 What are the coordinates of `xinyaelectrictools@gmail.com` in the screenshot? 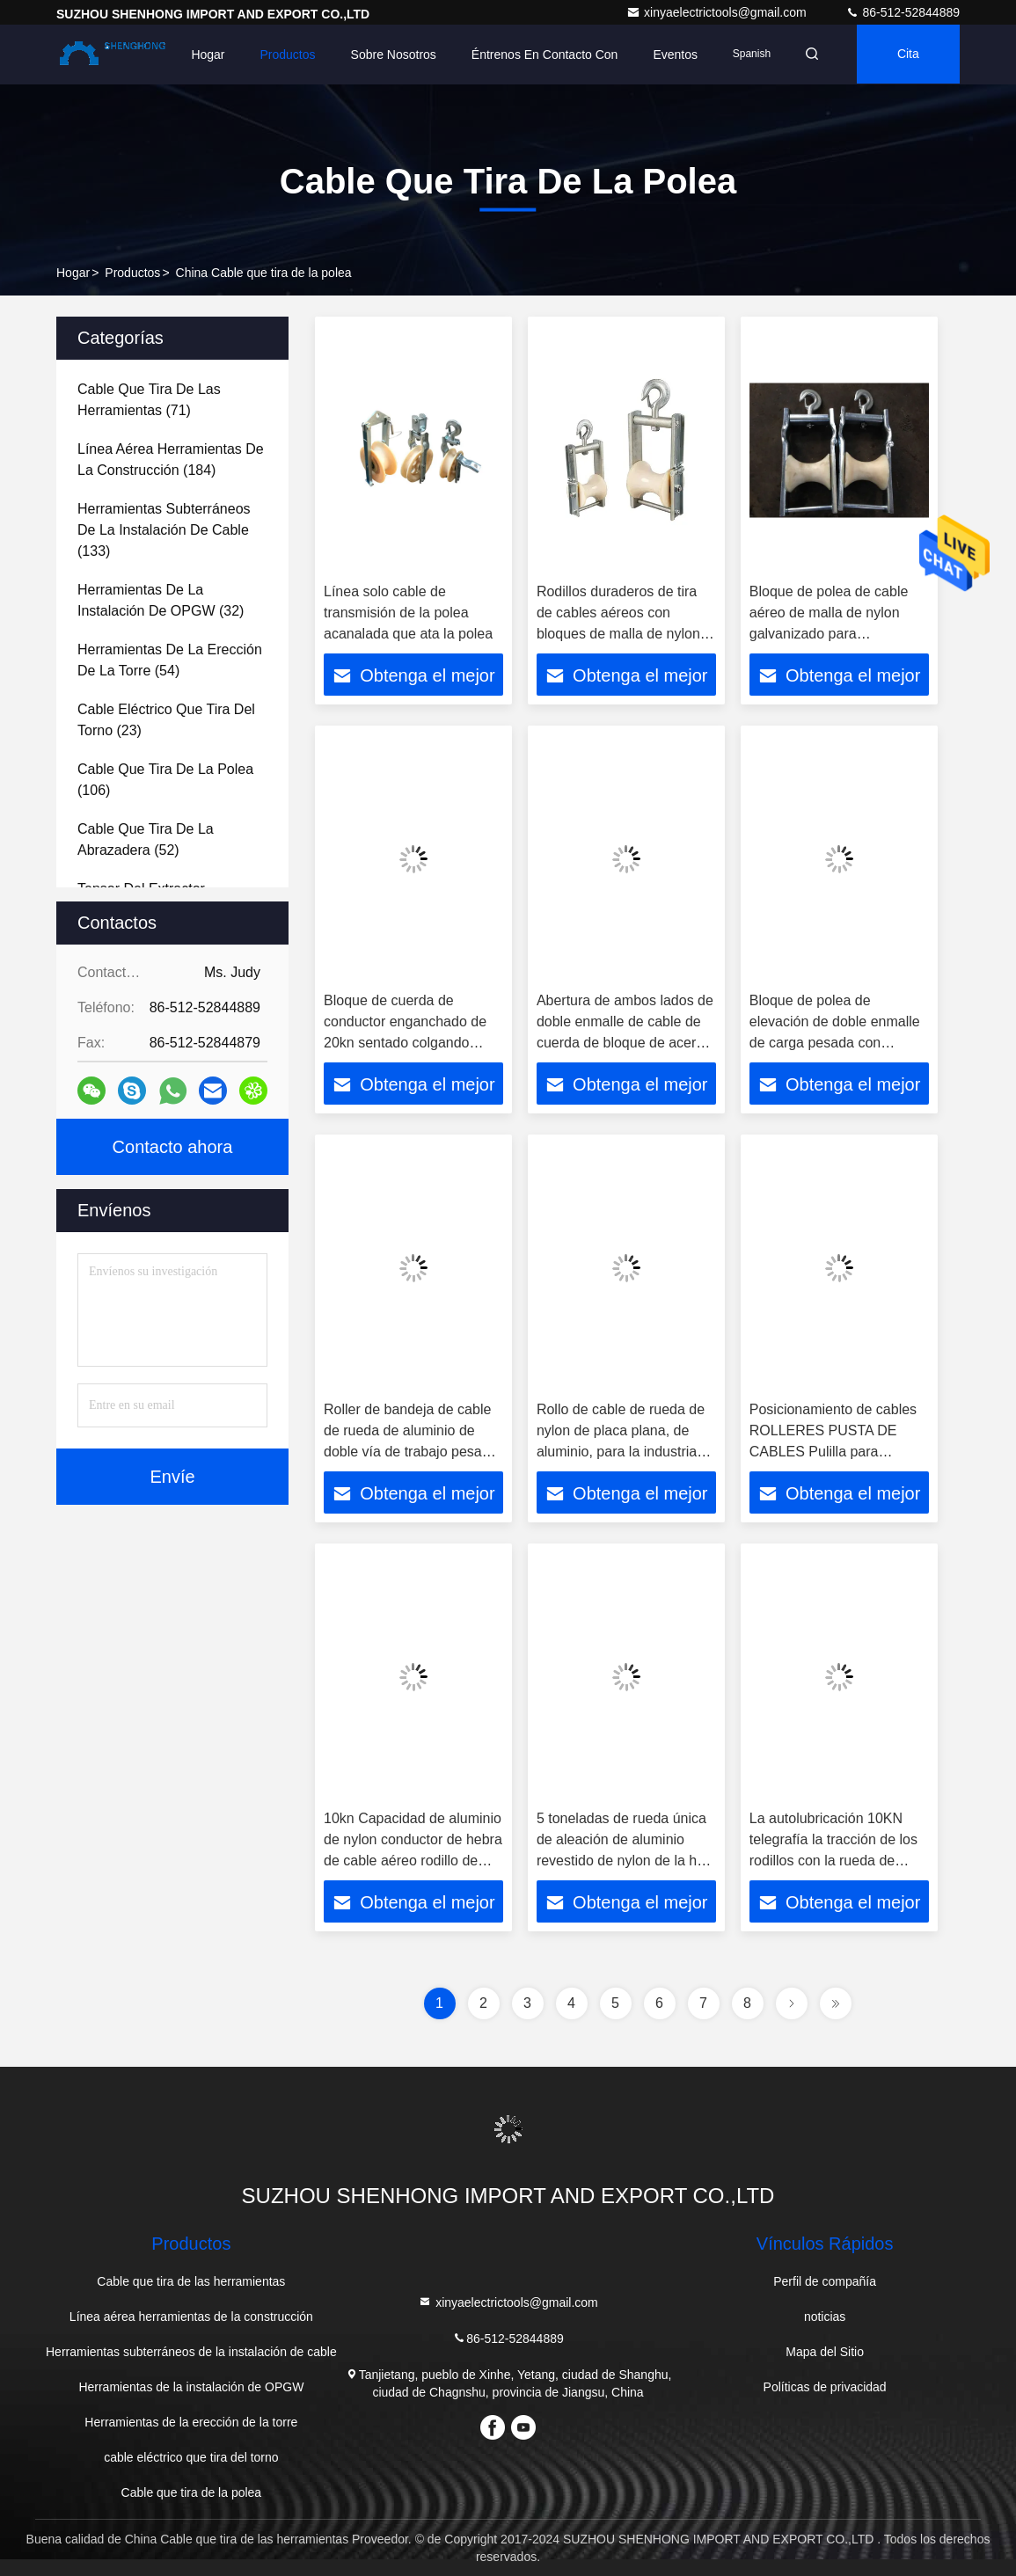 It's located at (718, 12).